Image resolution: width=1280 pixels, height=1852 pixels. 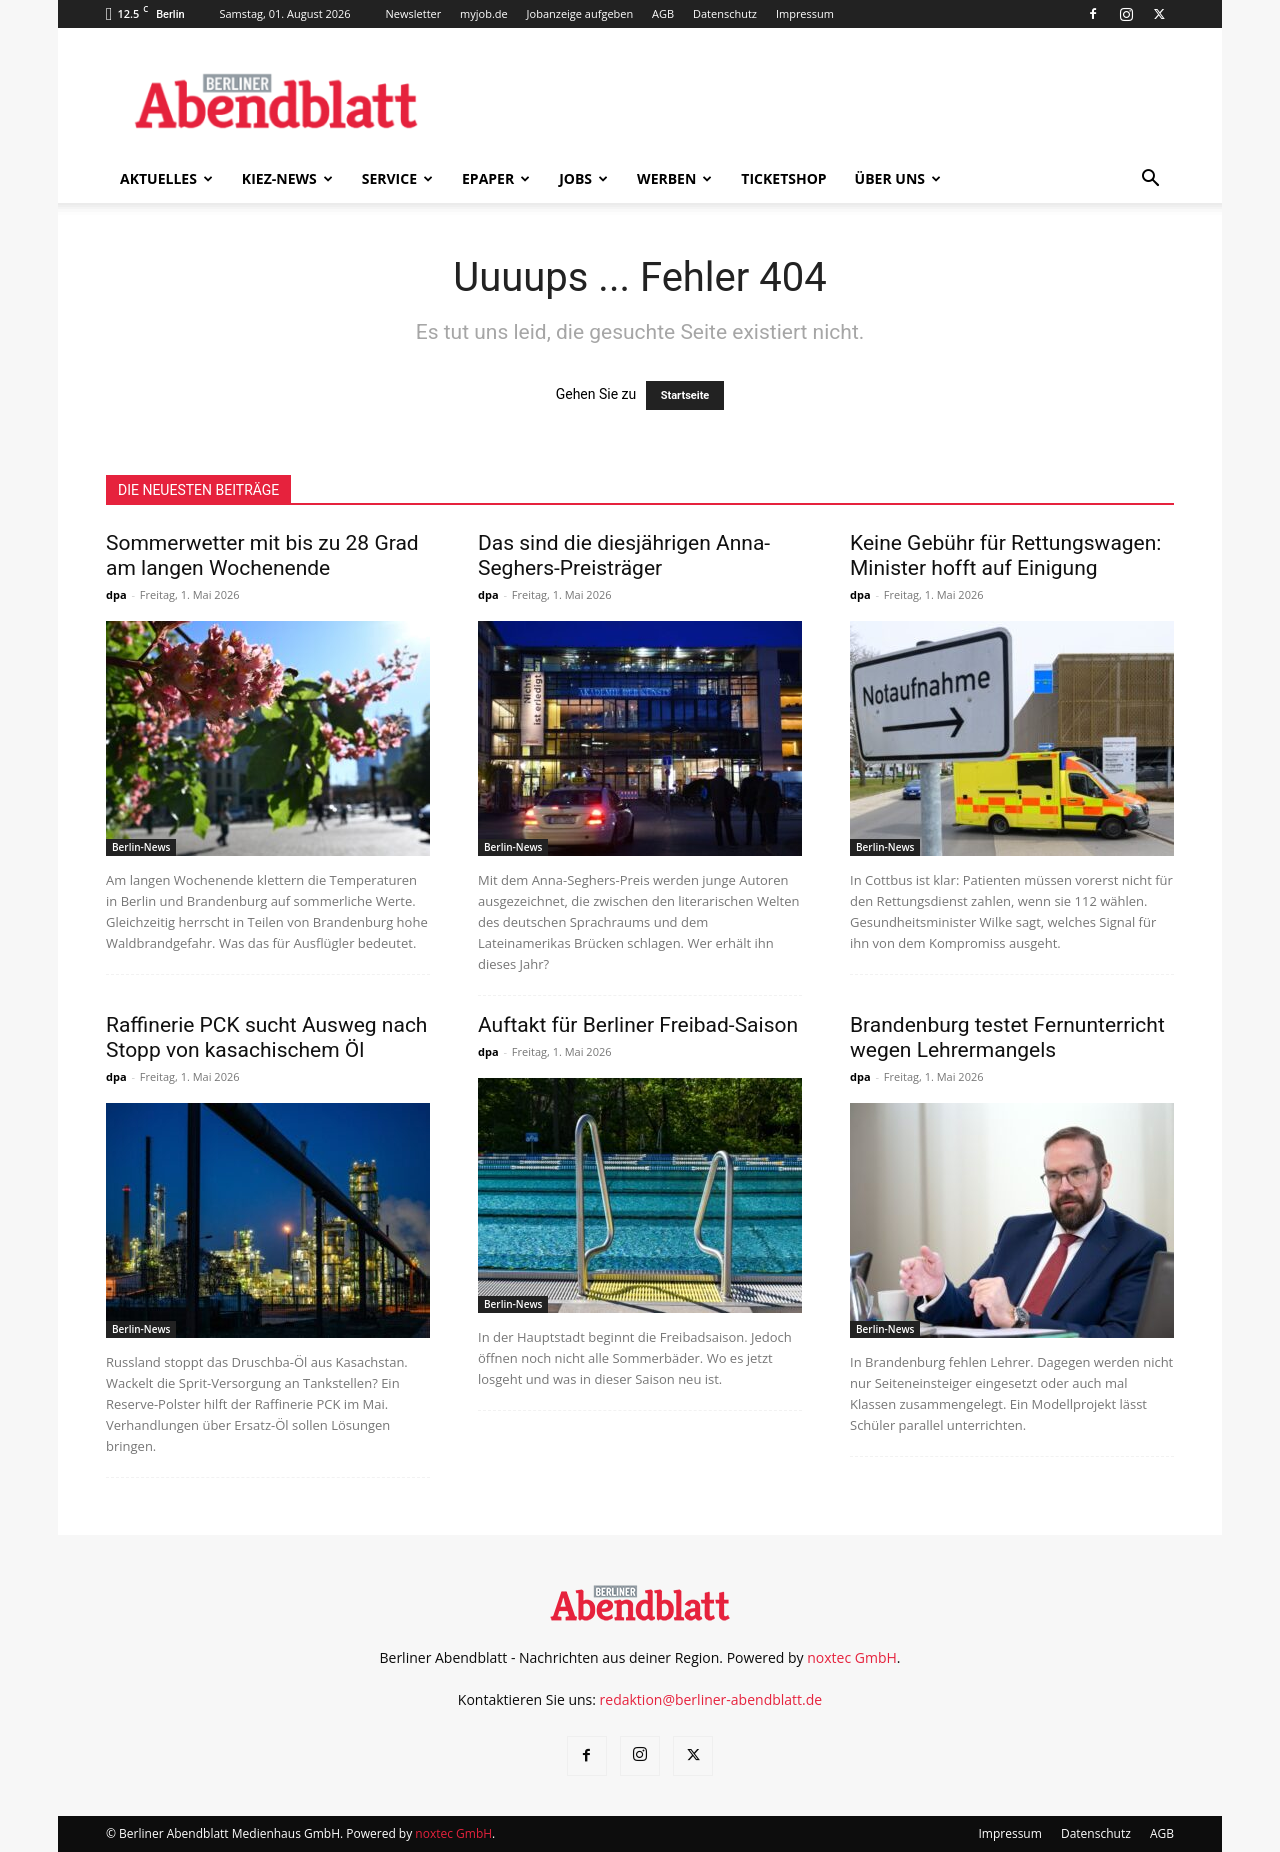 What do you see at coordinates (638, 1025) in the screenshot?
I see `Auftakt für Berliner Freibad-Saison` at bounding box center [638, 1025].